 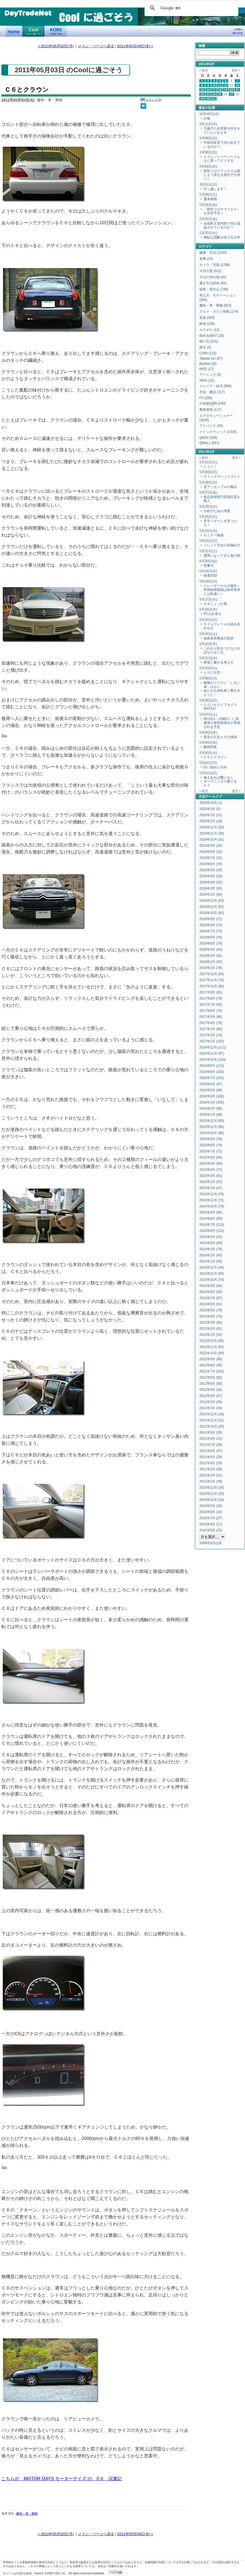 What do you see at coordinates (210, 1212) in the screenshot?
I see `2014年9月 (90)` at bounding box center [210, 1212].